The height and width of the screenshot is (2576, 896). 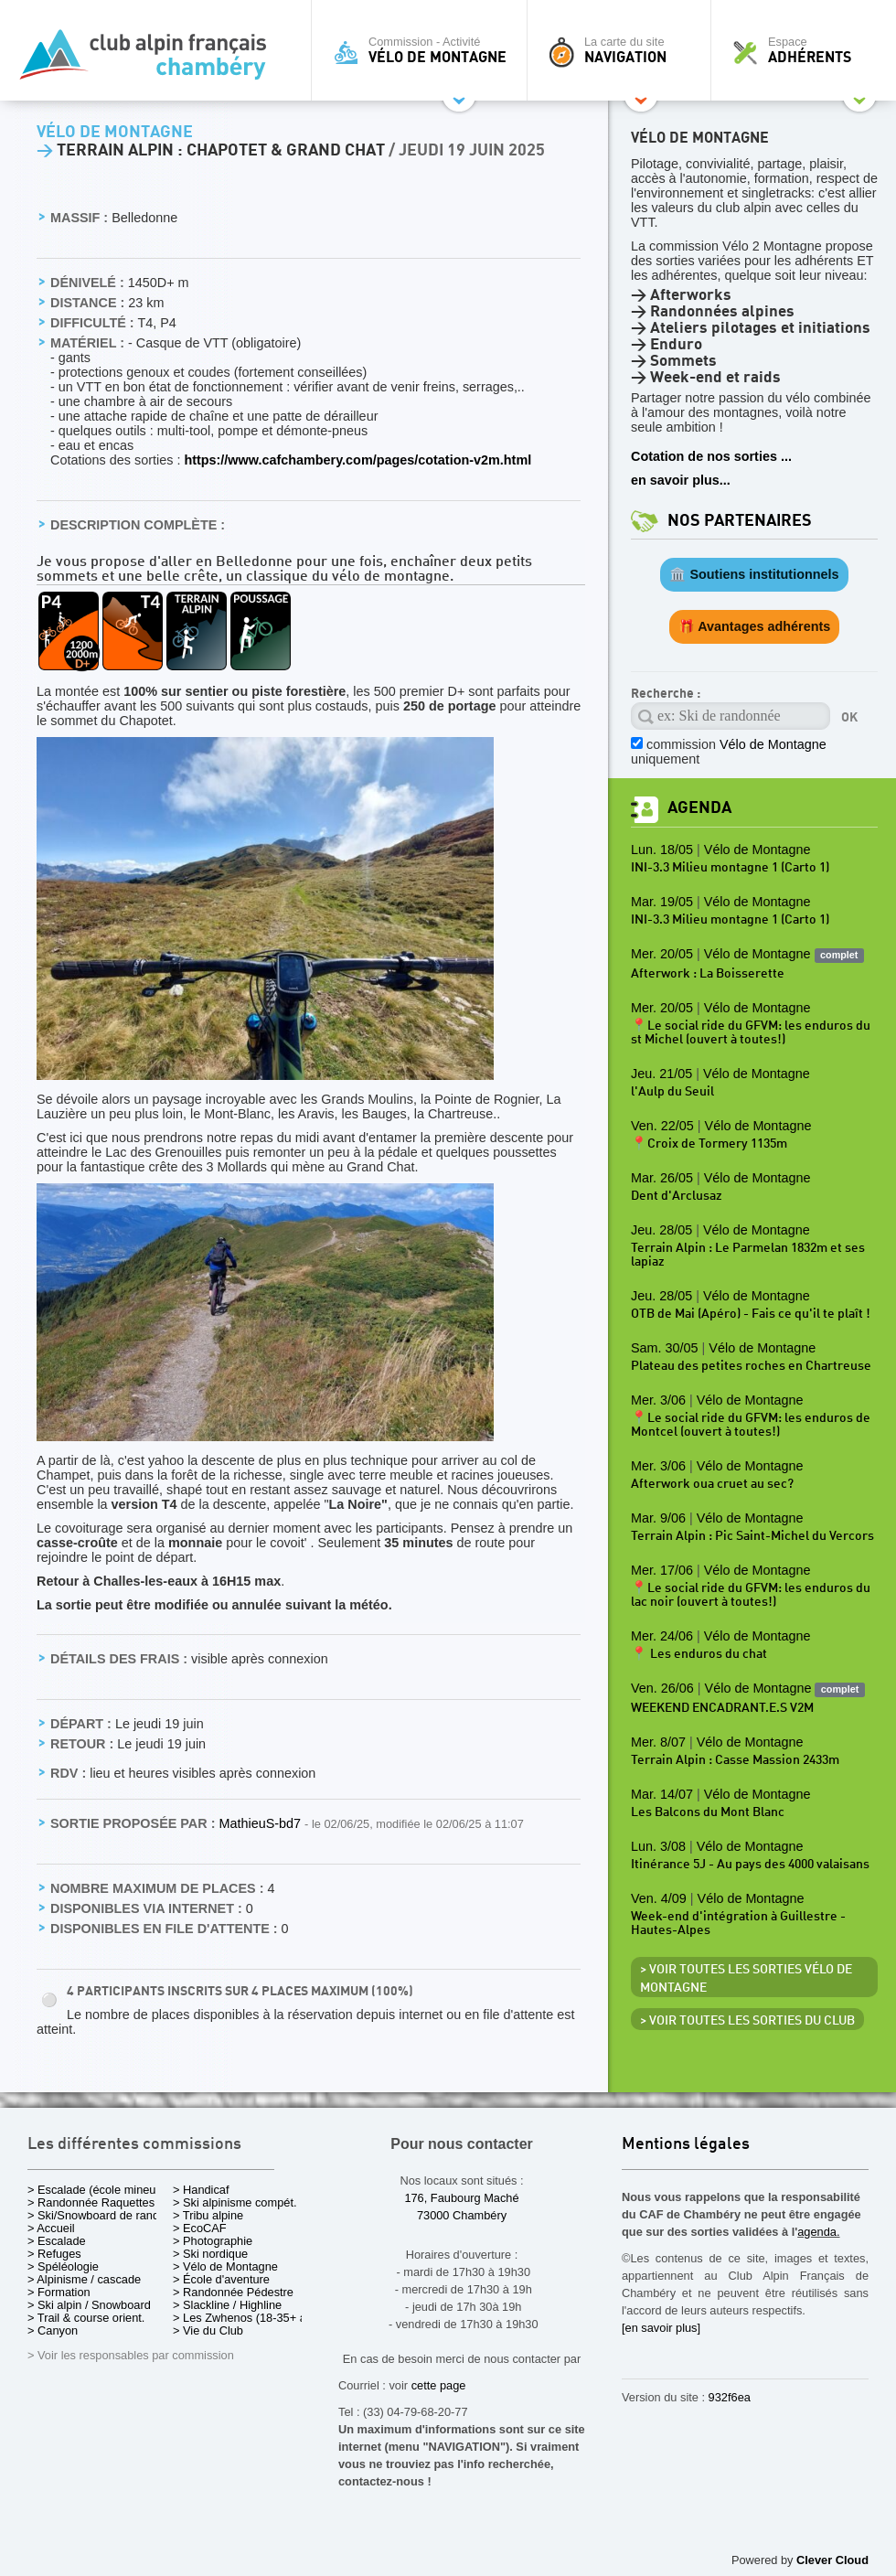 I want to click on > Voir toutes les sorties Vélo de Montagne, so click(x=746, y=1978).